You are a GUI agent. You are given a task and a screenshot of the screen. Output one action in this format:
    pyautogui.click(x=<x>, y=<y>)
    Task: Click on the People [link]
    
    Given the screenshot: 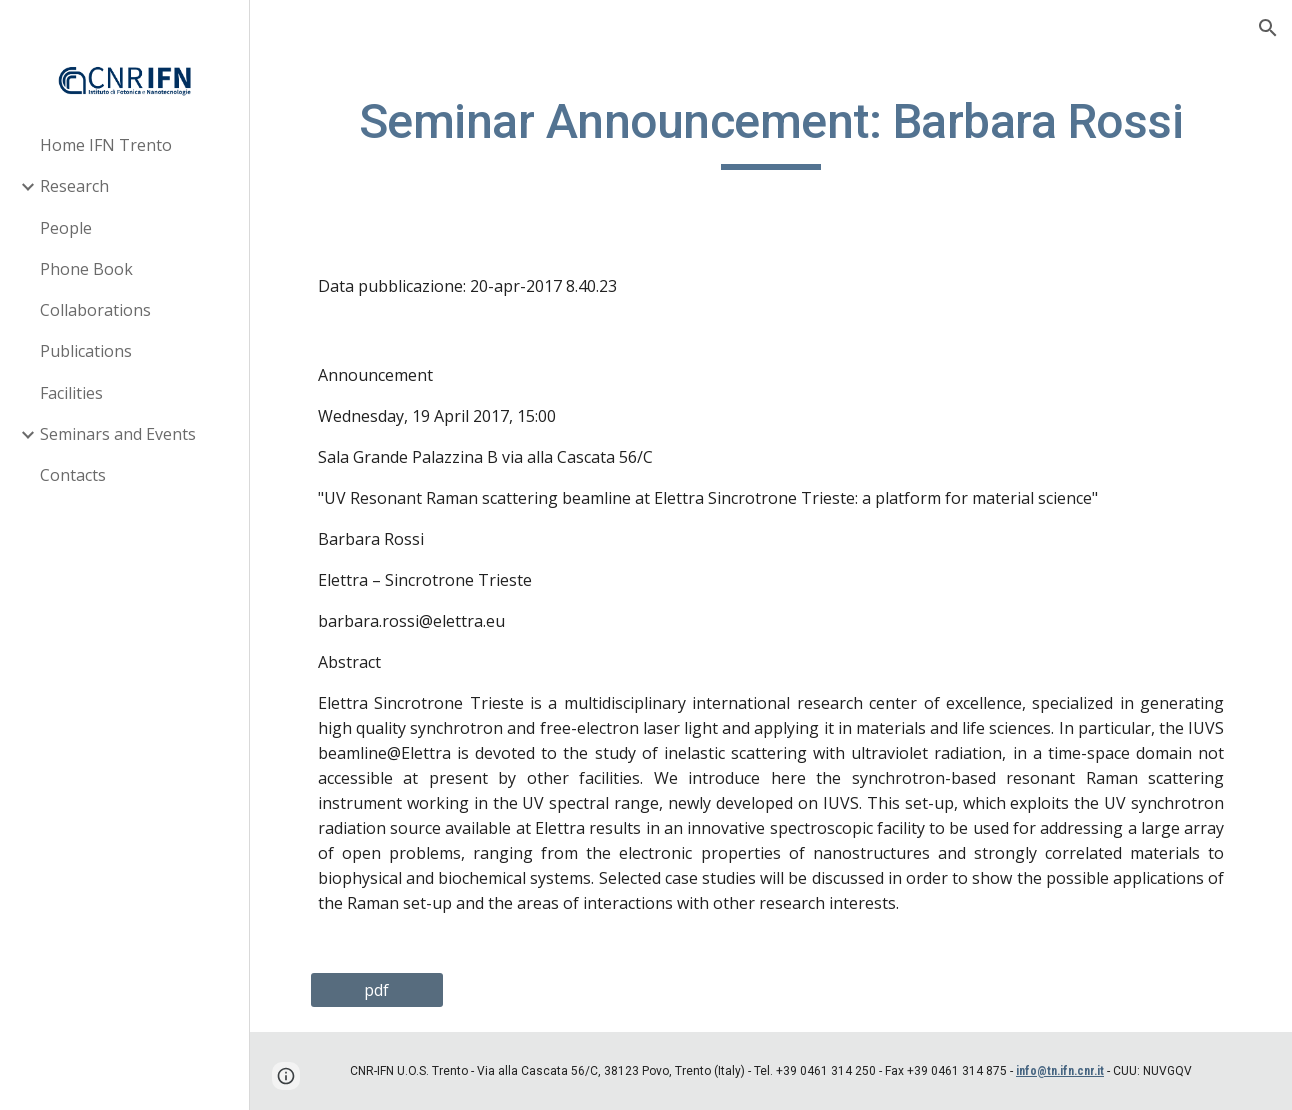 What is the action you would take?
    pyautogui.click(x=66, y=228)
    